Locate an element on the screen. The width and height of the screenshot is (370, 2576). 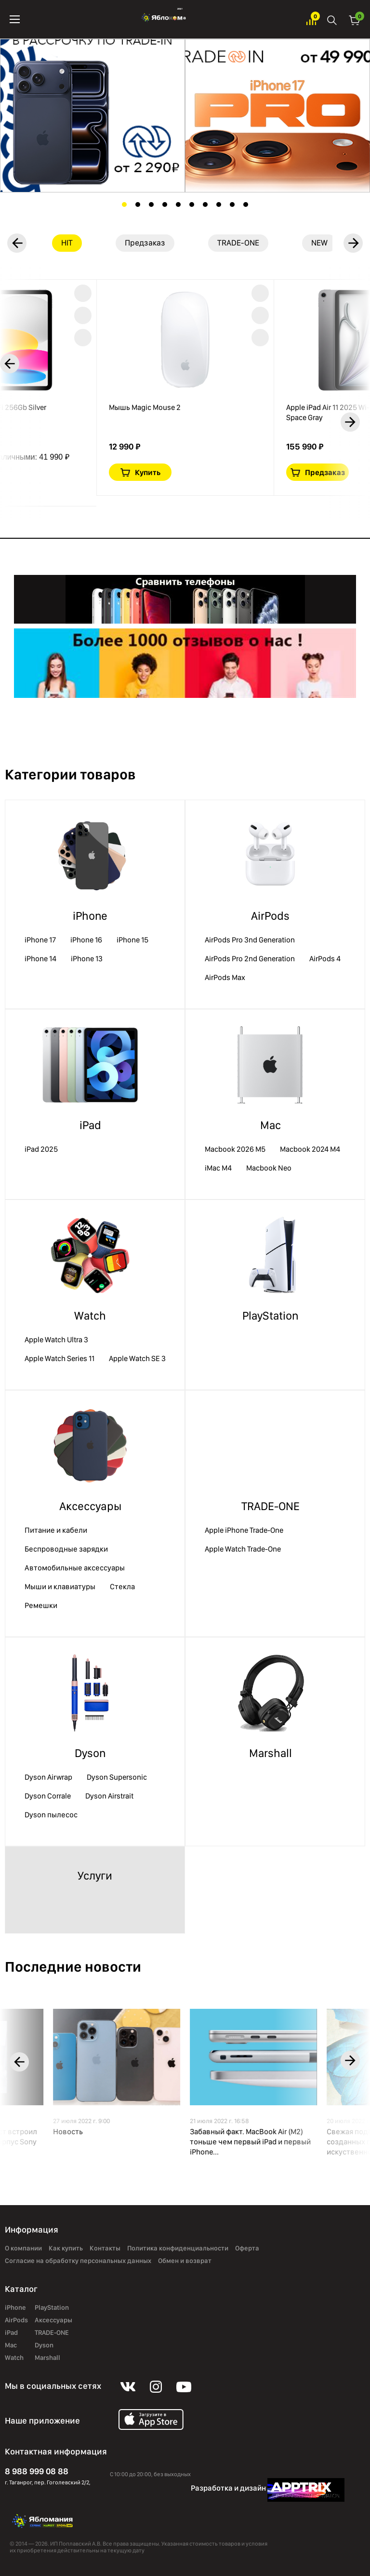
iPhone 16 is located at coordinates (86, 939).